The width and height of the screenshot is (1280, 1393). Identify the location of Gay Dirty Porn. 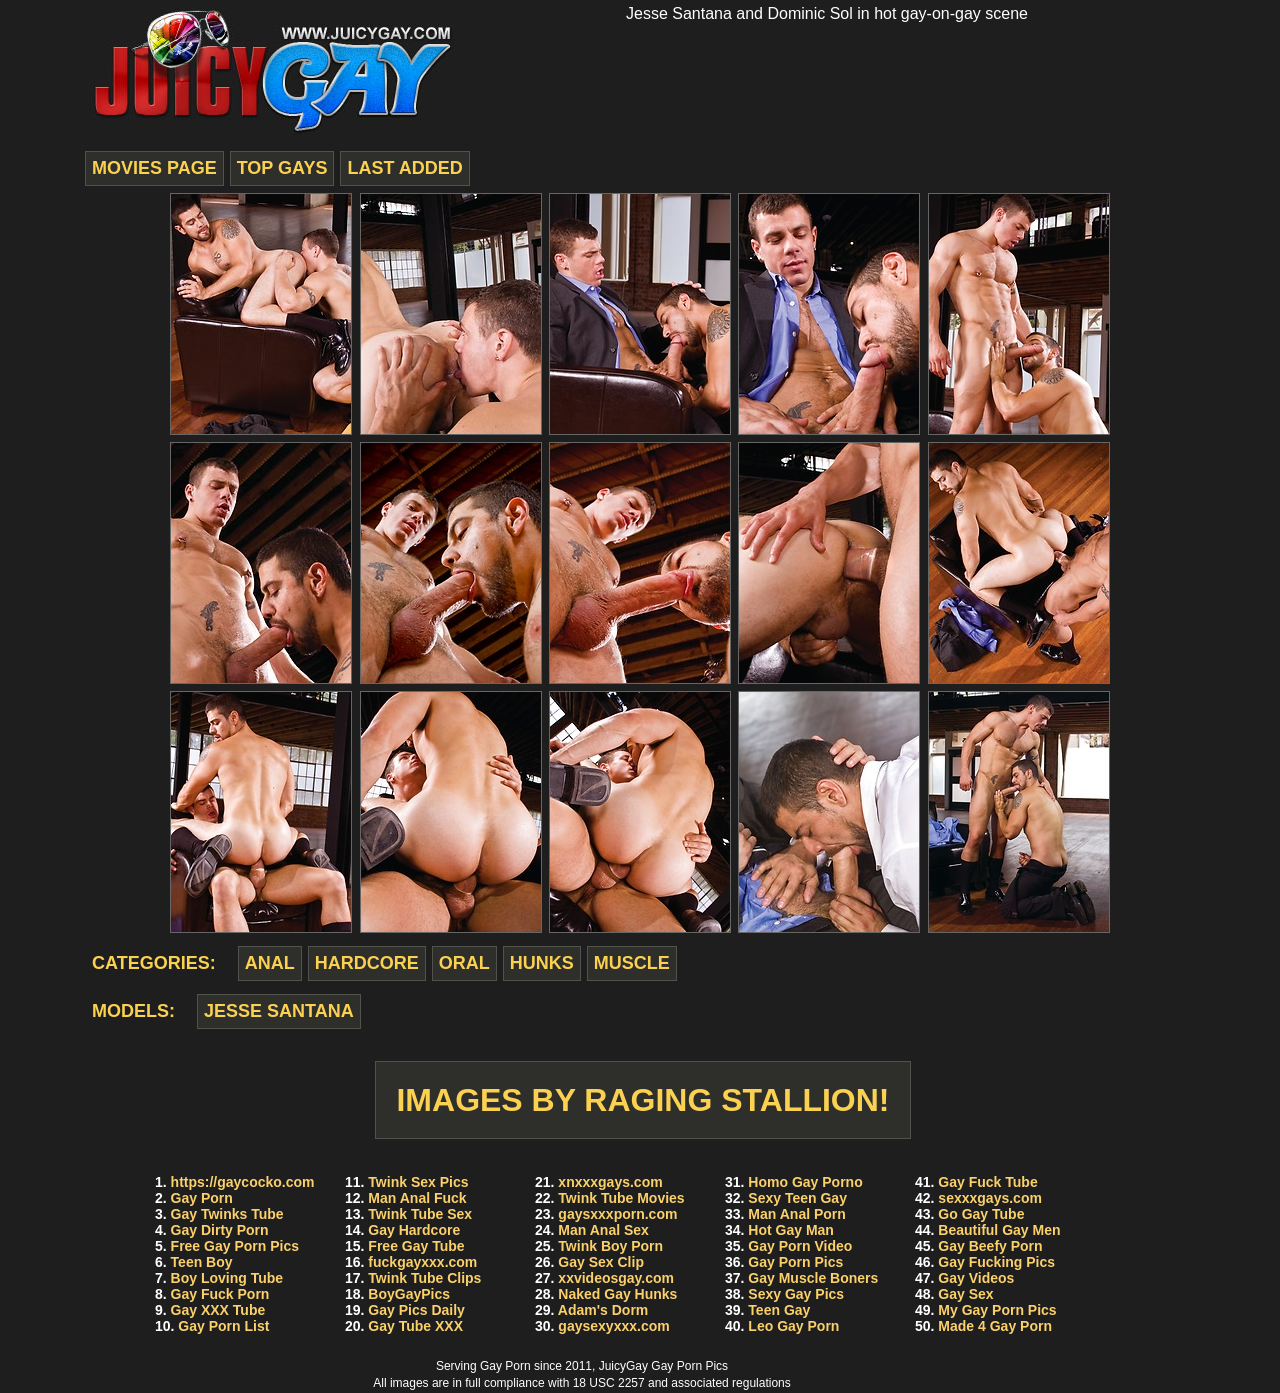
(220, 1230).